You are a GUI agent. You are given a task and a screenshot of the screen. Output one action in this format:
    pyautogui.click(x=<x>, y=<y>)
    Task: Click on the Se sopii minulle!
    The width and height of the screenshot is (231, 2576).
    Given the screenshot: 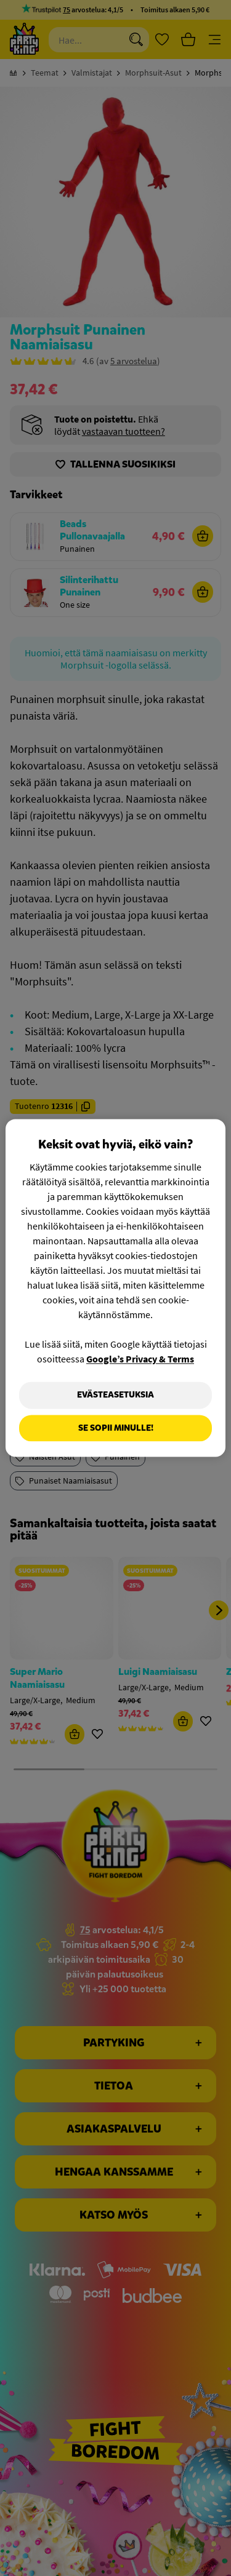 What is the action you would take?
    pyautogui.click(x=115, y=1428)
    